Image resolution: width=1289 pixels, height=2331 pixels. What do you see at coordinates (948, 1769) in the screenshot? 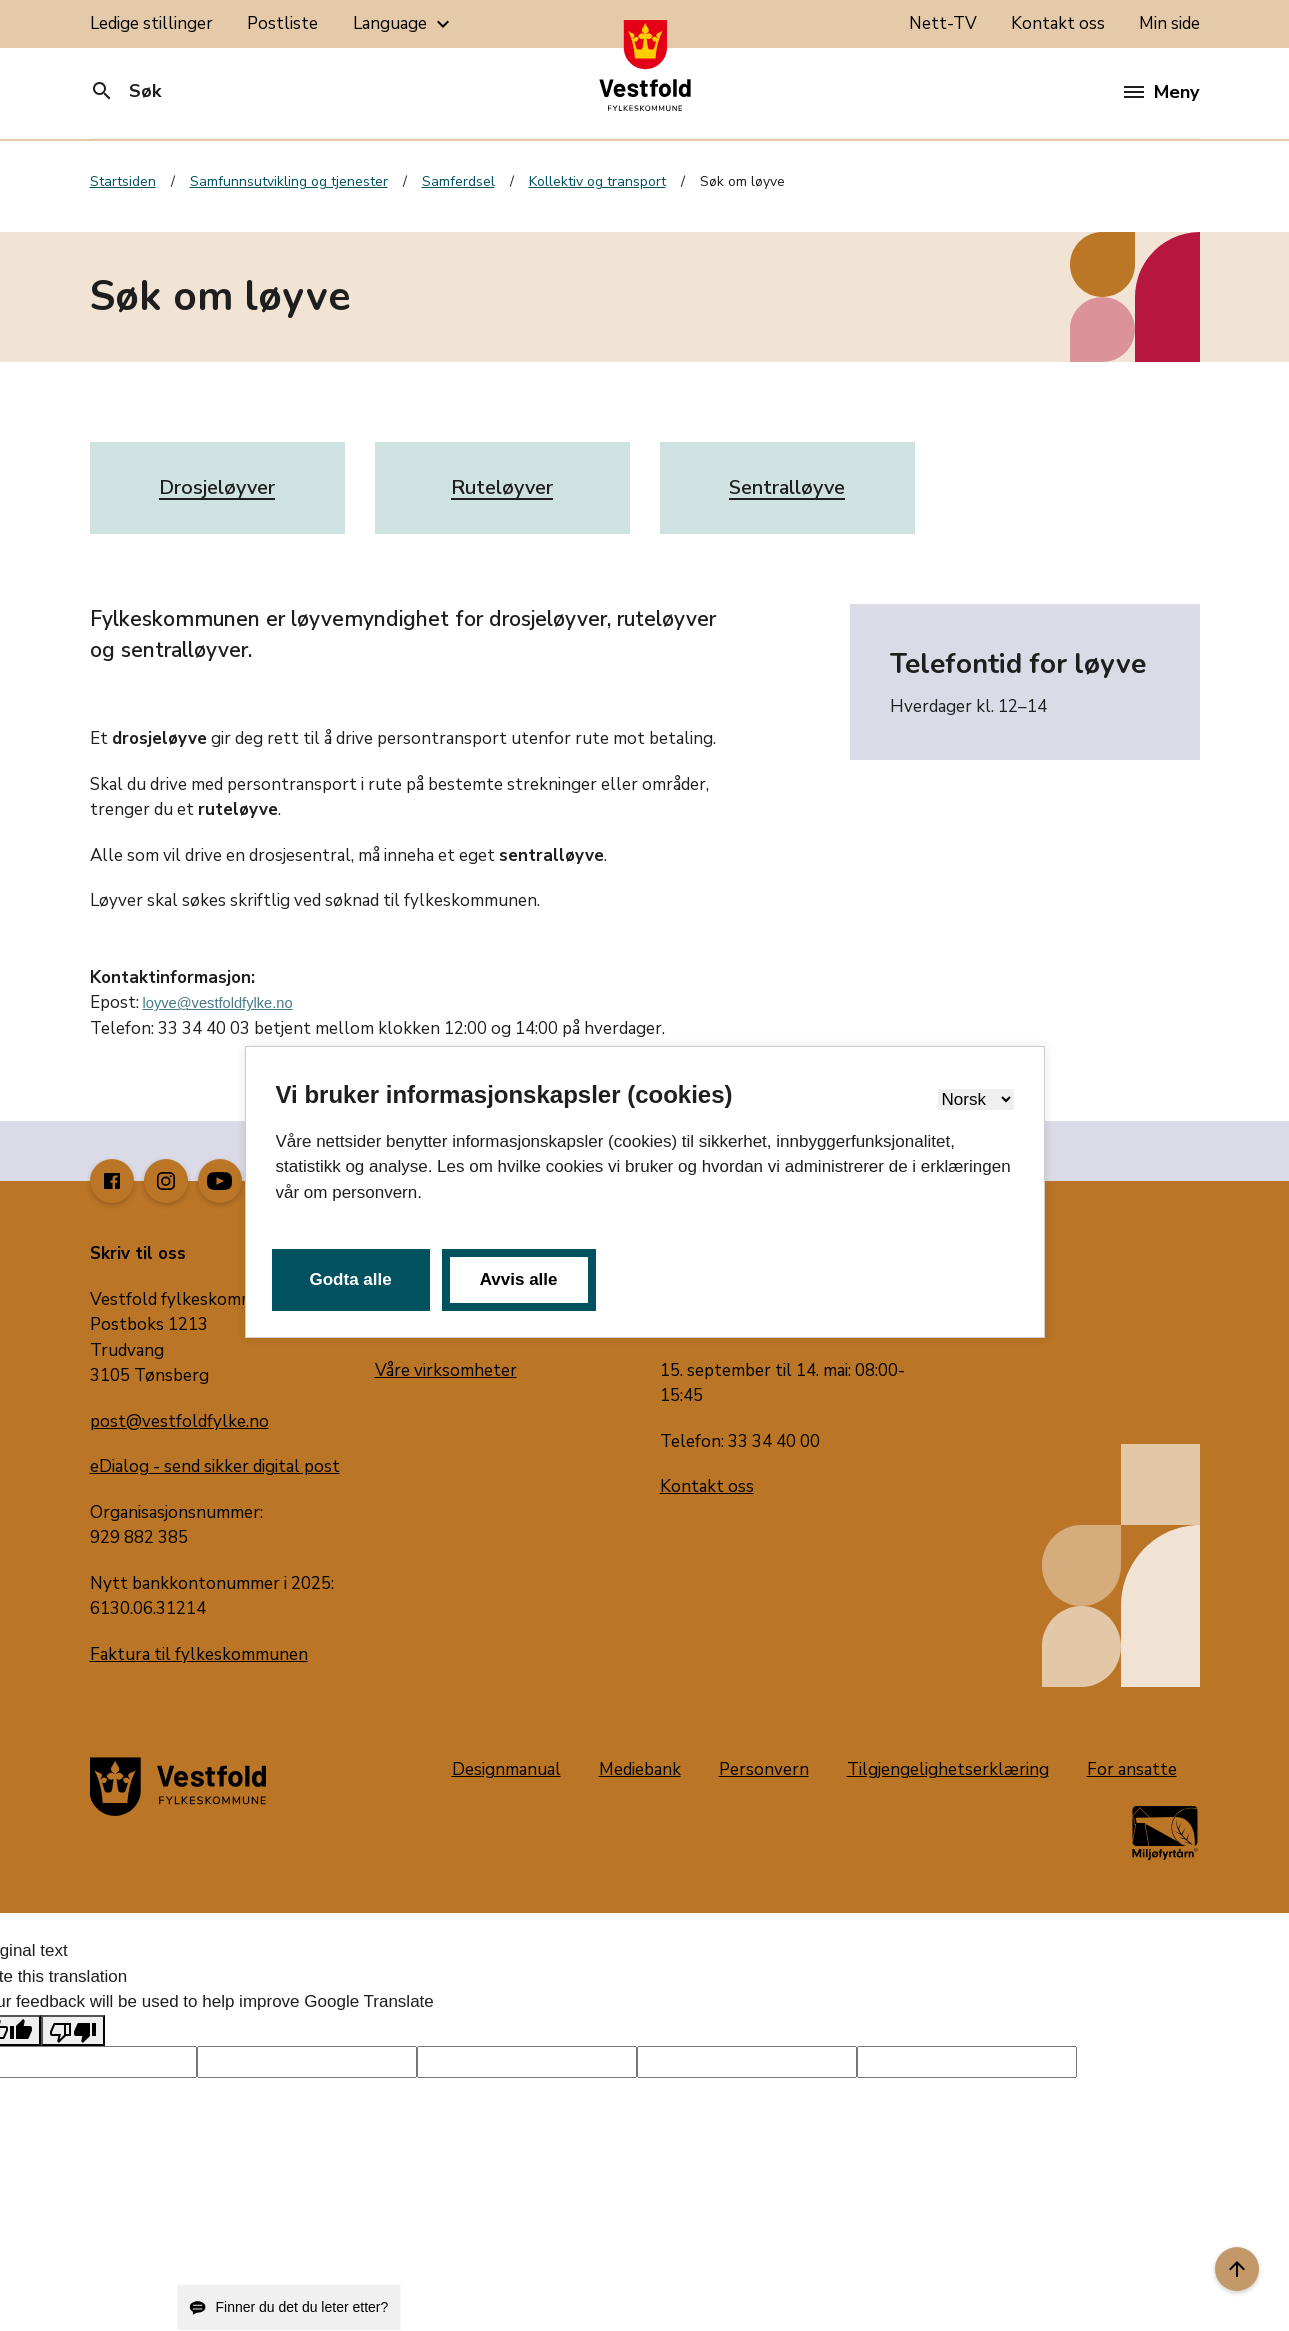
I see `Tilgjengelighetserklæring` at bounding box center [948, 1769].